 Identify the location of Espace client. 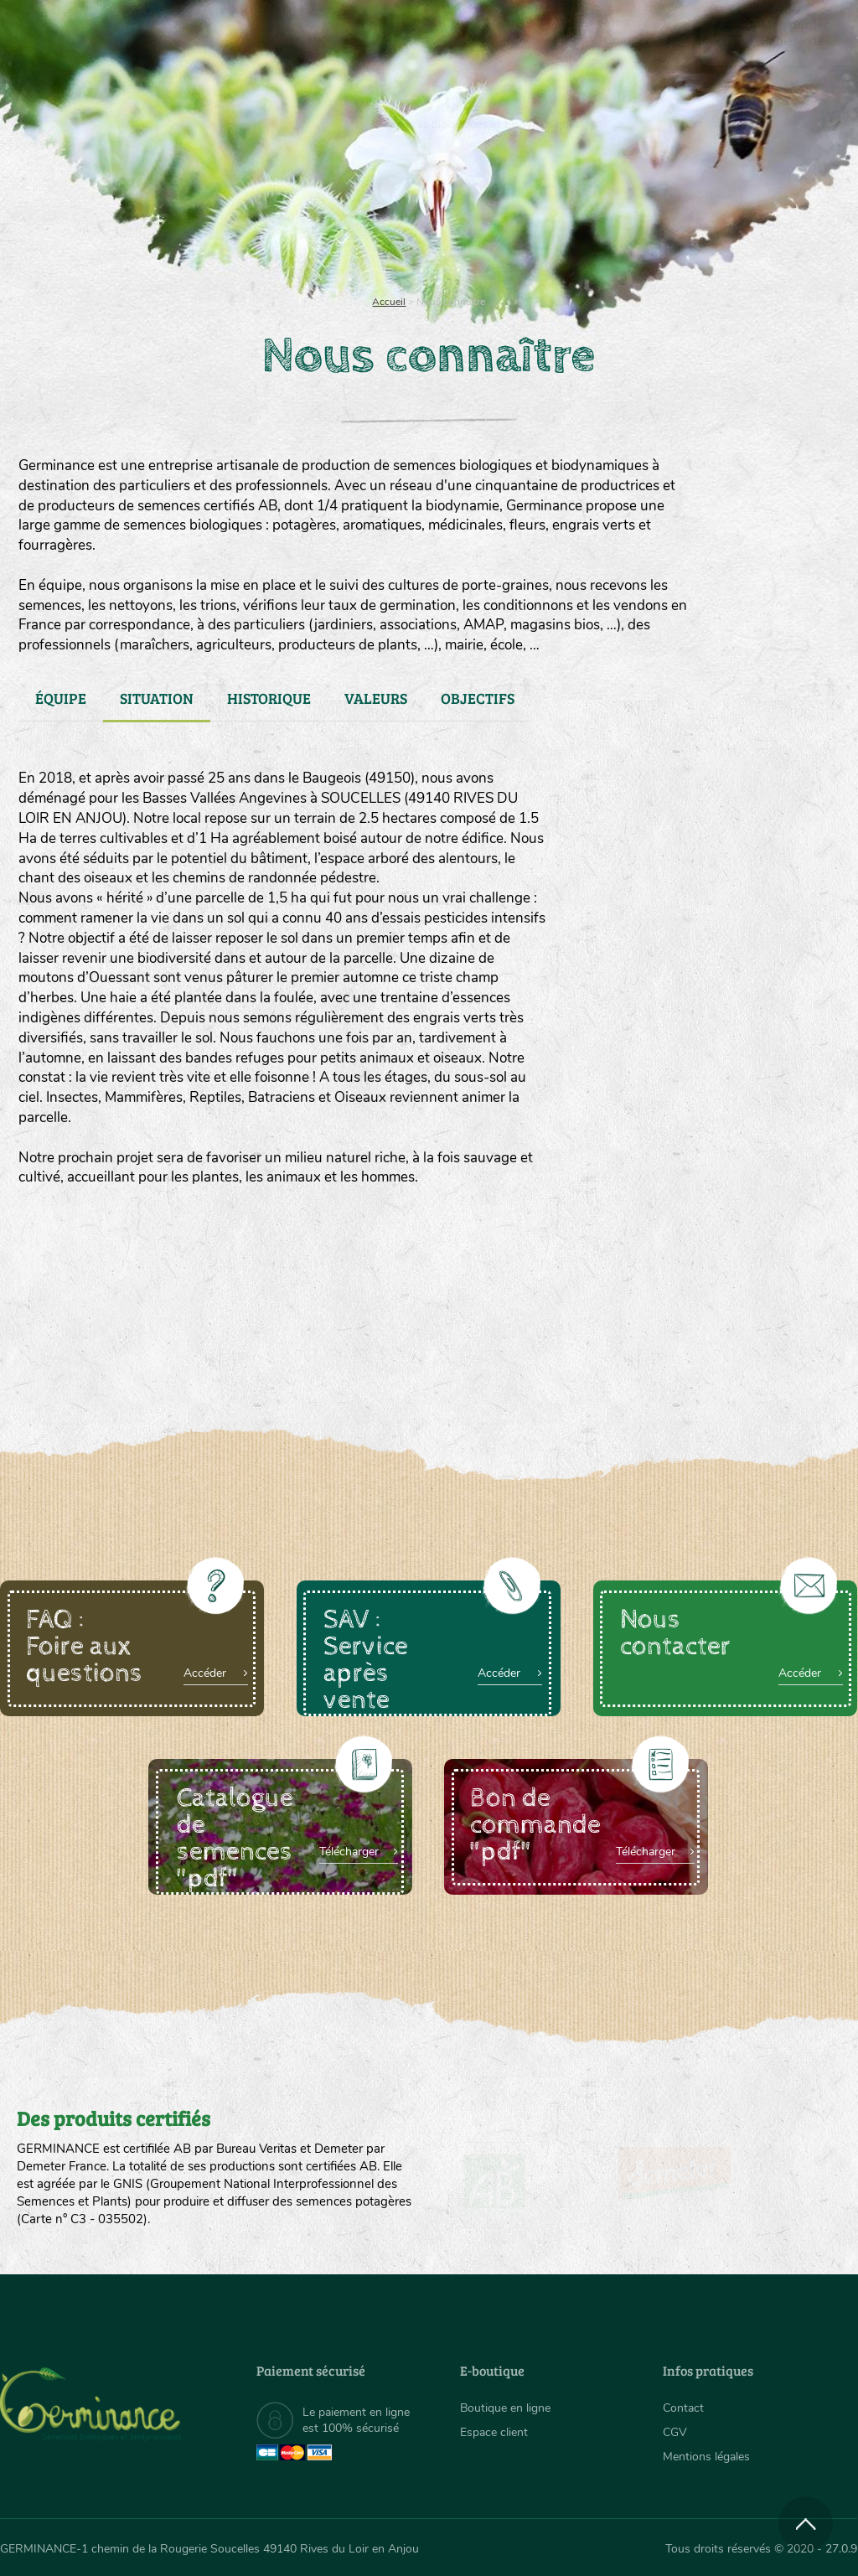
(494, 2432).